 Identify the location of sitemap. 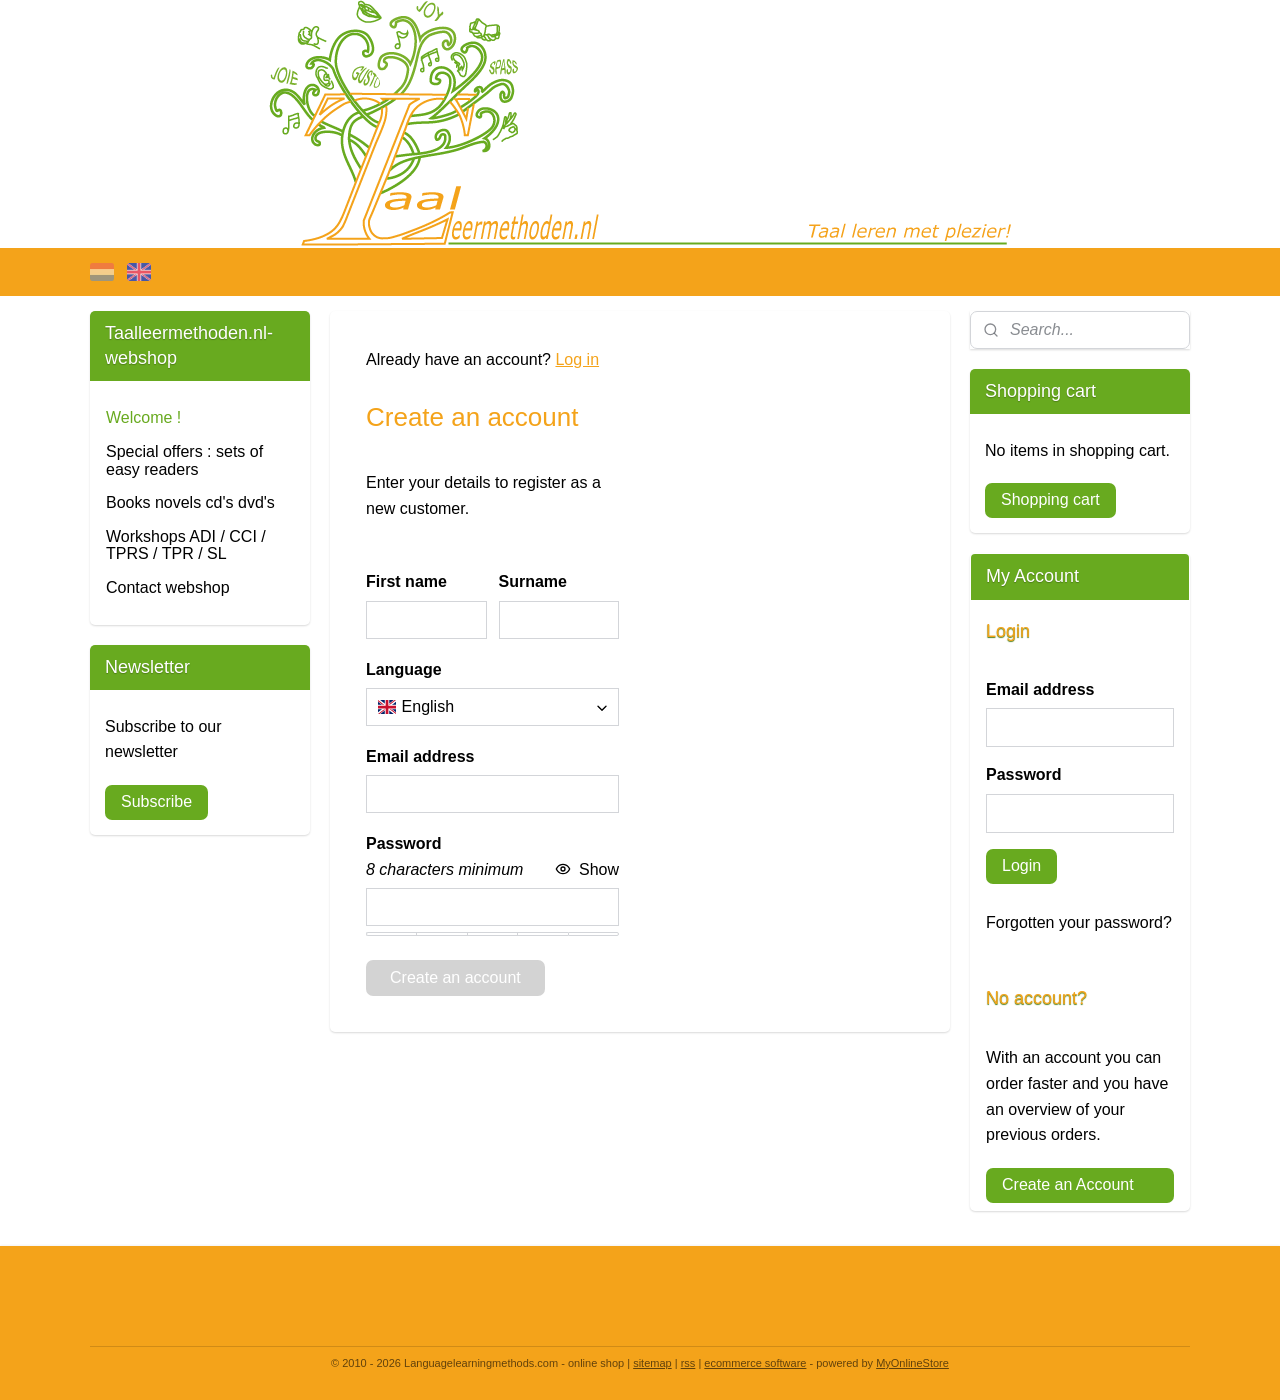
(652, 1363).